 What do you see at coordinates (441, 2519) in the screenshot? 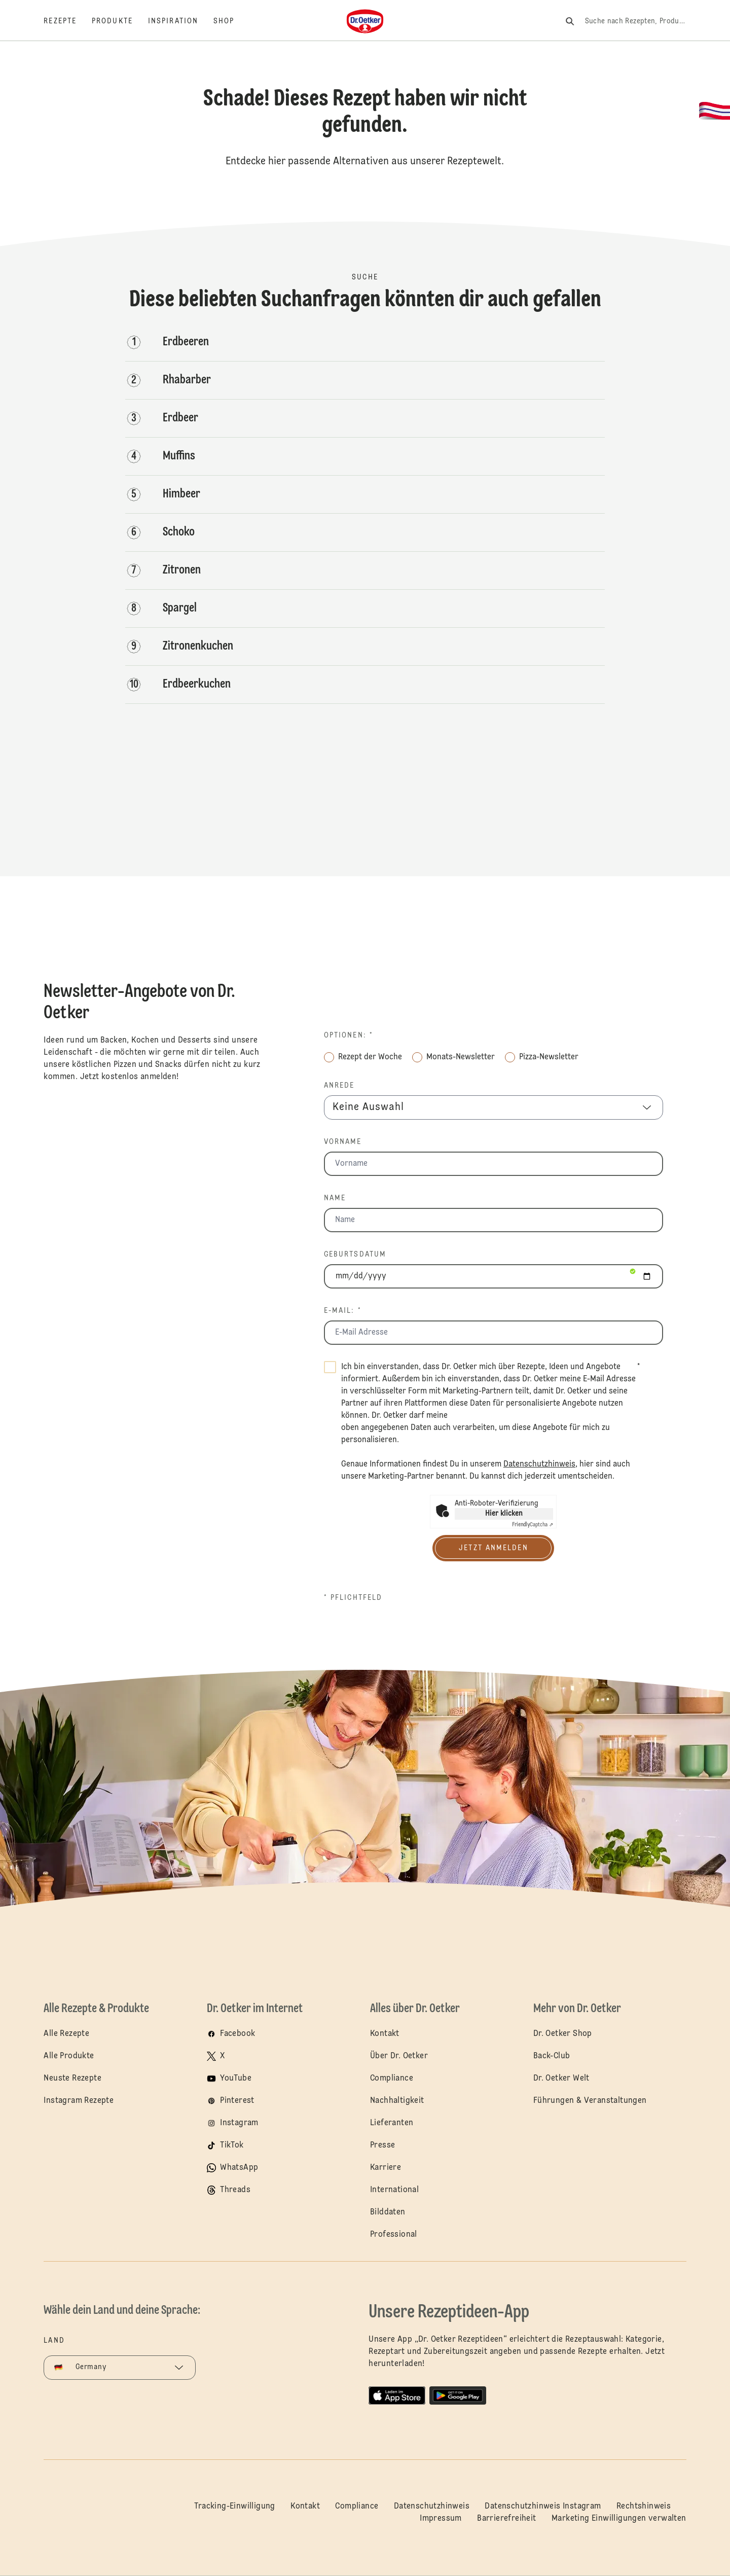
I see `Impressum` at bounding box center [441, 2519].